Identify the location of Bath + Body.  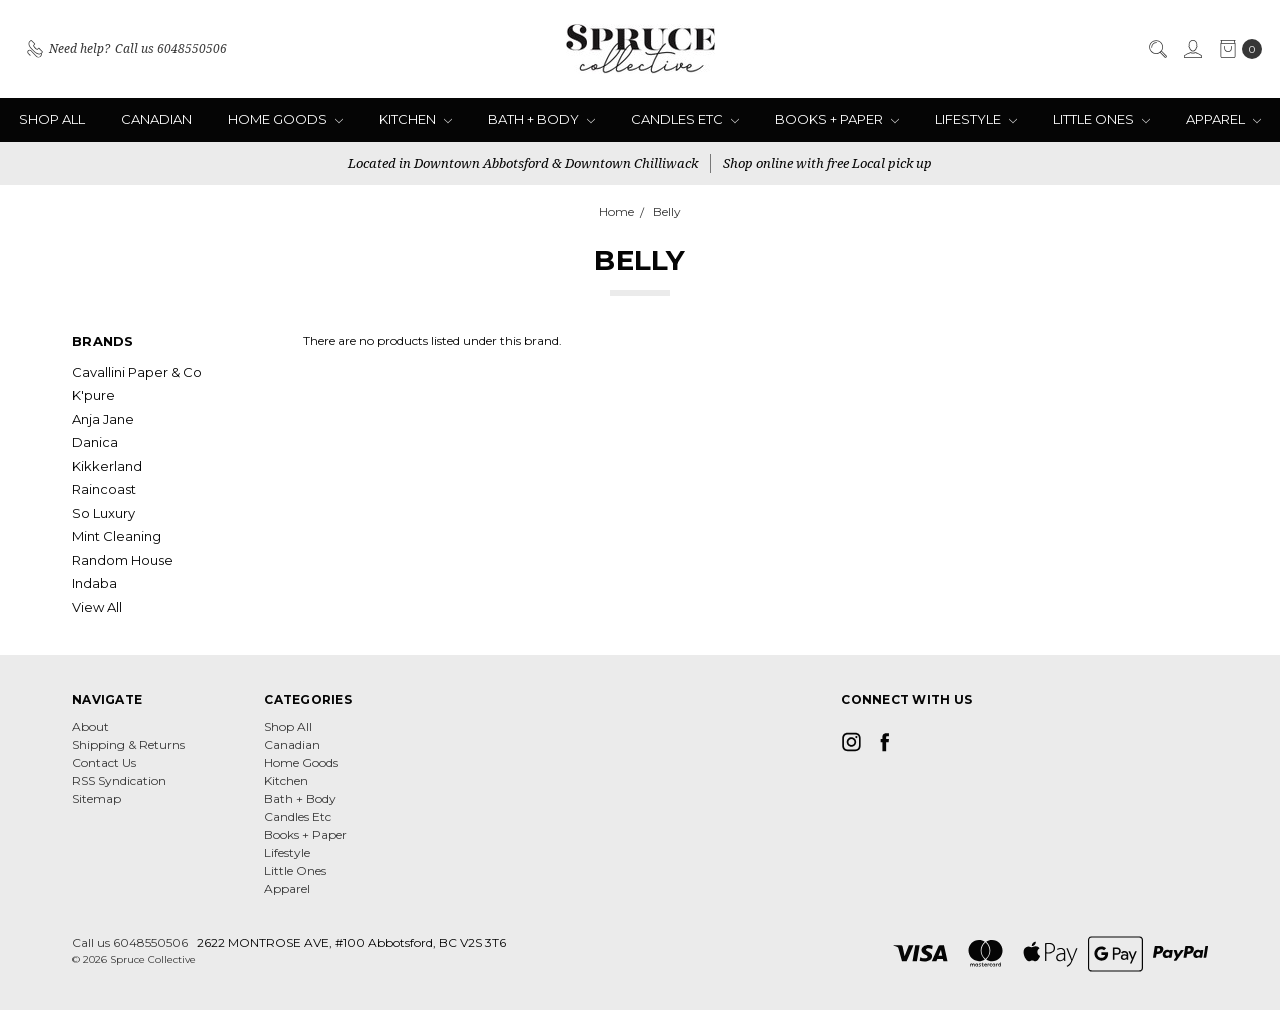
(541, 119).